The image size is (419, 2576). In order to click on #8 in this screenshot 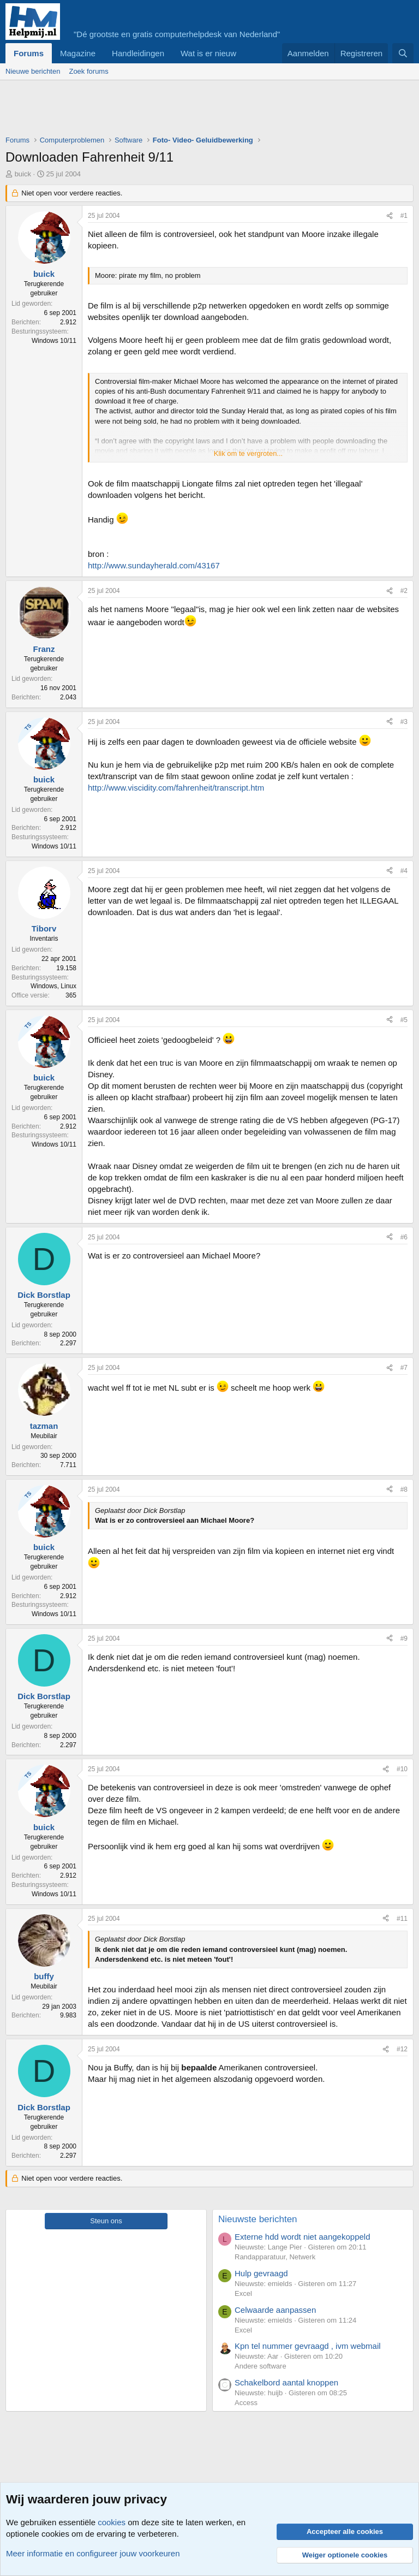, I will do `click(404, 1489)`.